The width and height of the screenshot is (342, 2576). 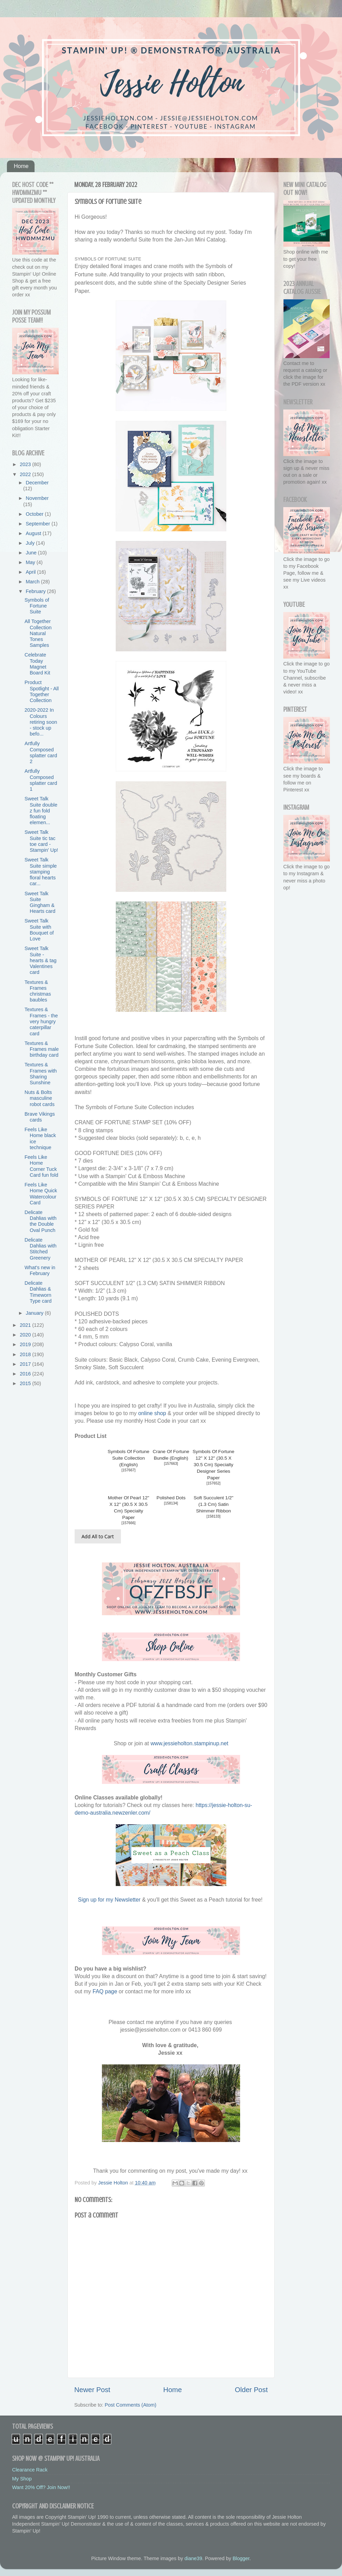 I want to click on December, so click(x=37, y=482).